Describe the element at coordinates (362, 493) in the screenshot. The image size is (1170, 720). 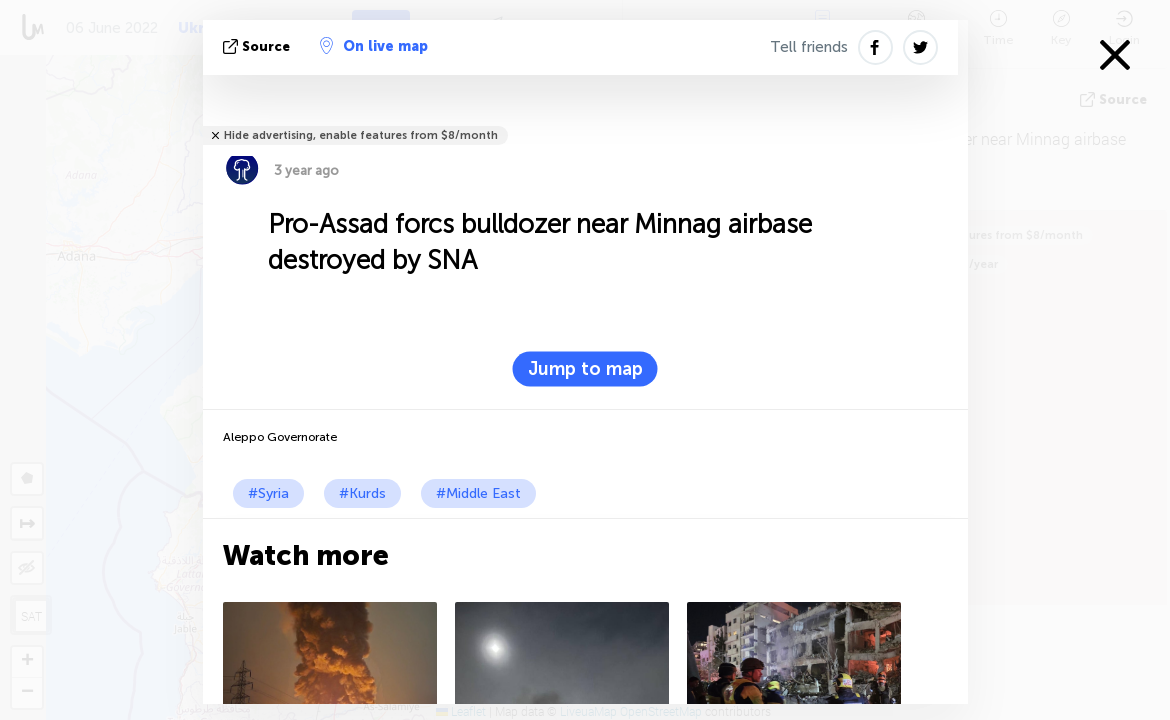
I see `#Kurds` at that location.